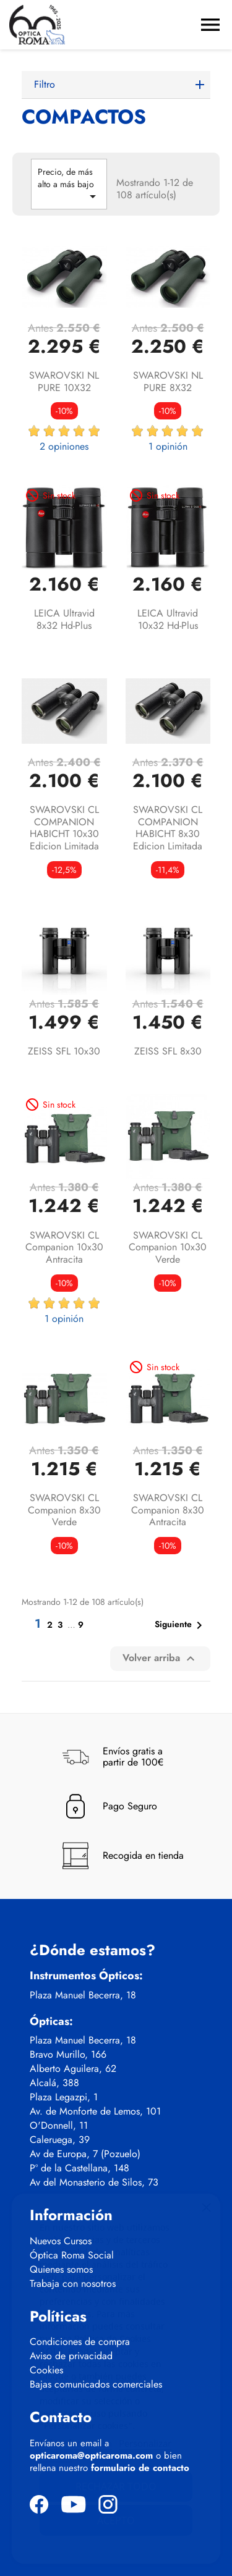  I want to click on Alberto Aguilera, 62, so click(73, 2069).